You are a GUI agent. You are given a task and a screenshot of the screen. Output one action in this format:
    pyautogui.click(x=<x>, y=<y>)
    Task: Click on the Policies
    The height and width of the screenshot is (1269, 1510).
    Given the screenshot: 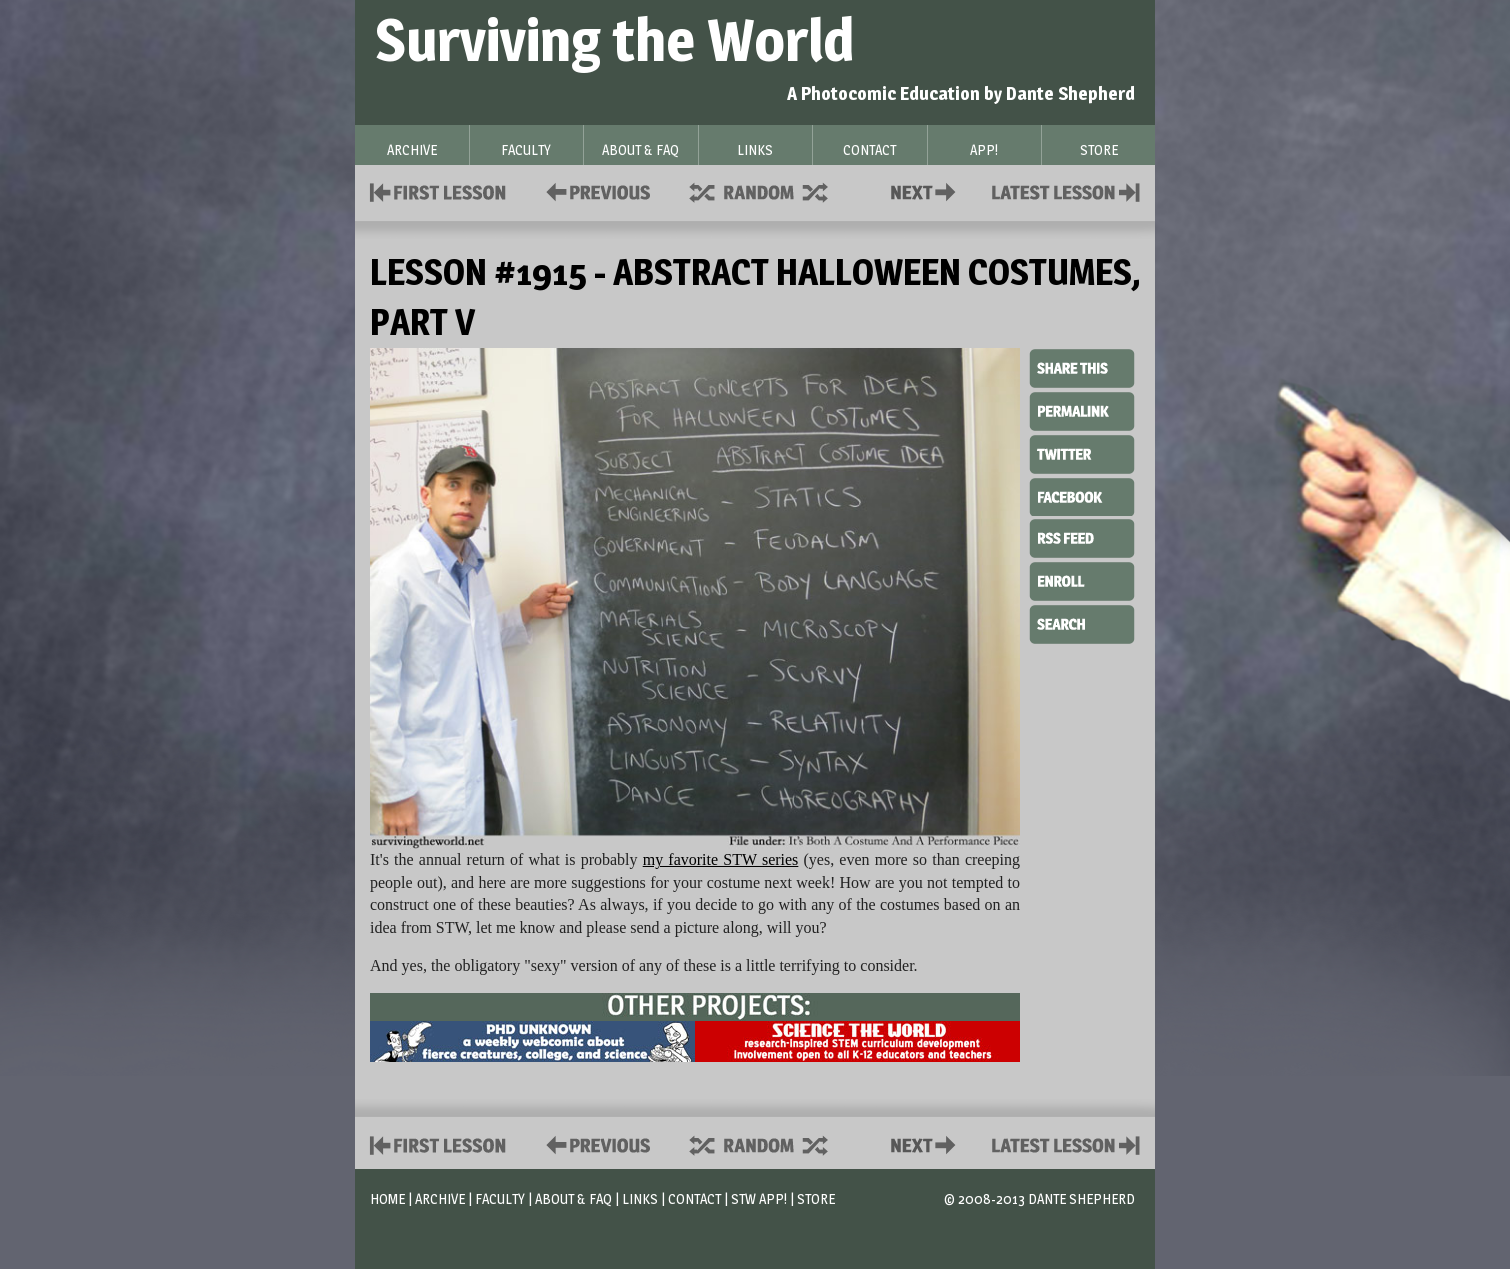 What is the action you would take?
    pyautogui.click(x=594, y=190)
    